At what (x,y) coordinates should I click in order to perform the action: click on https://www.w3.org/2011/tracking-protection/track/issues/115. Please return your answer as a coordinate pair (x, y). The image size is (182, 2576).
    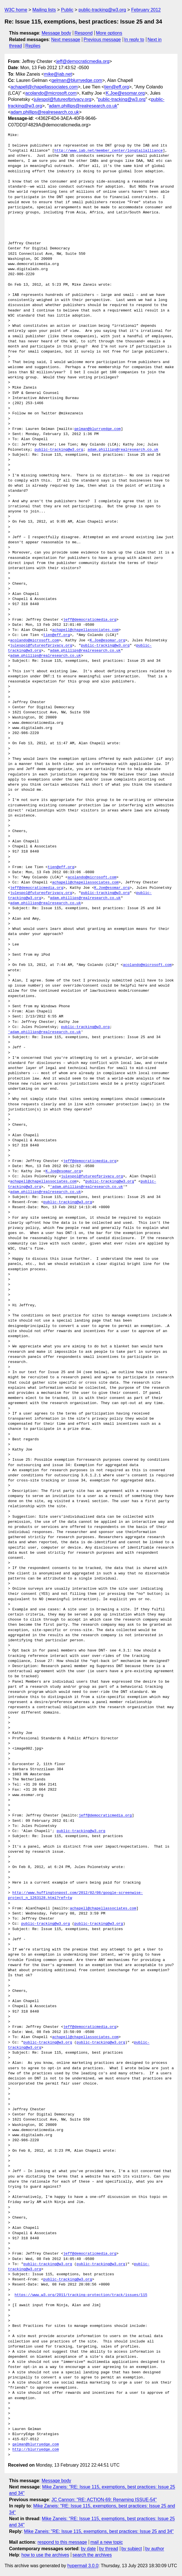
    Looking at the image, I should click on (80, 2295).